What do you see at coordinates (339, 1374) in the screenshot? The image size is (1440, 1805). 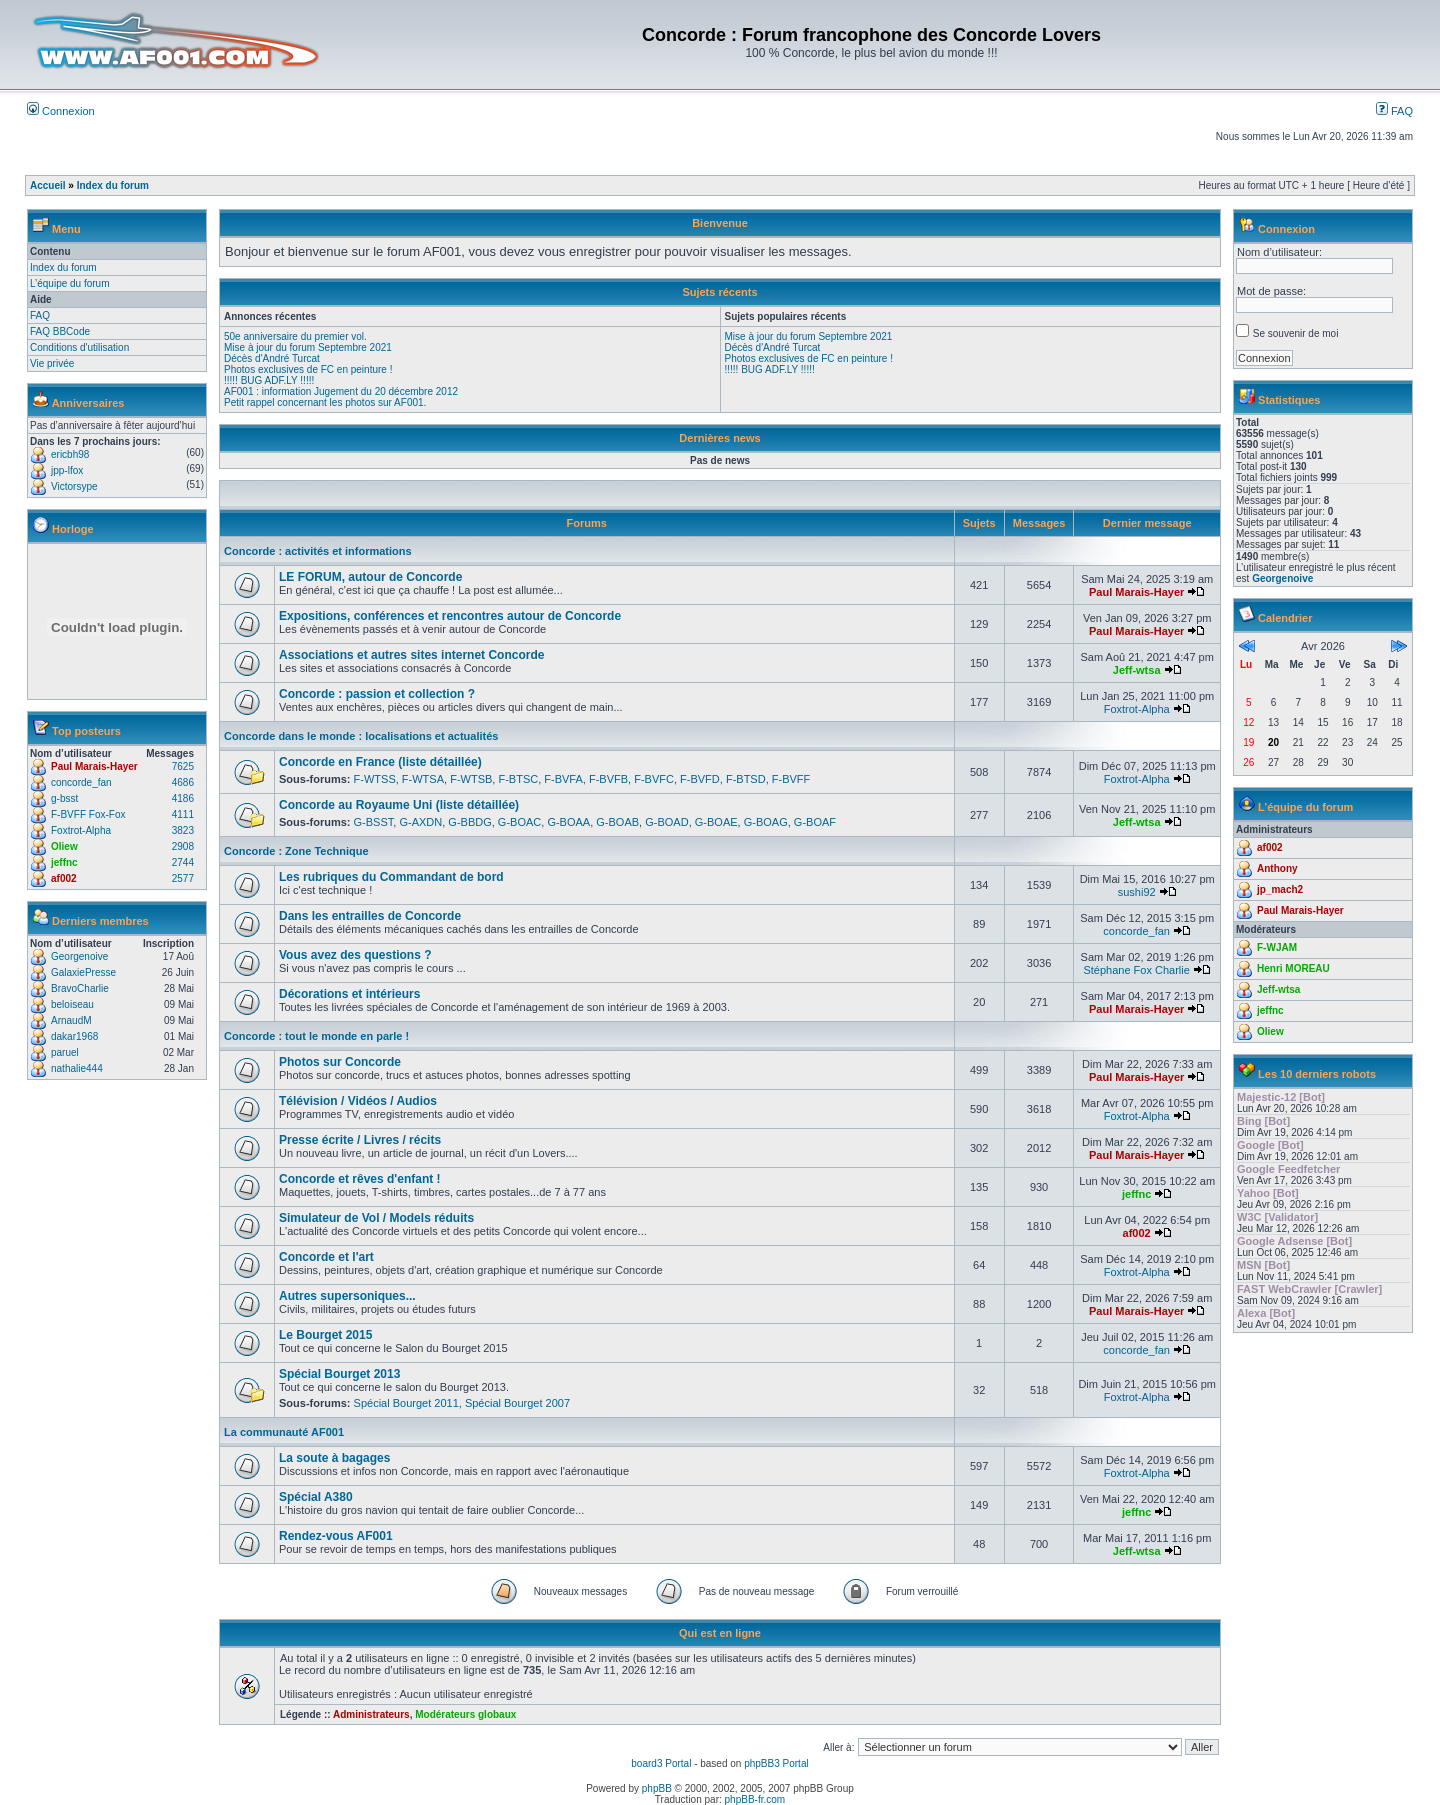 I see `Spécial Bourget 2013` at bounding box center [339, 1374].